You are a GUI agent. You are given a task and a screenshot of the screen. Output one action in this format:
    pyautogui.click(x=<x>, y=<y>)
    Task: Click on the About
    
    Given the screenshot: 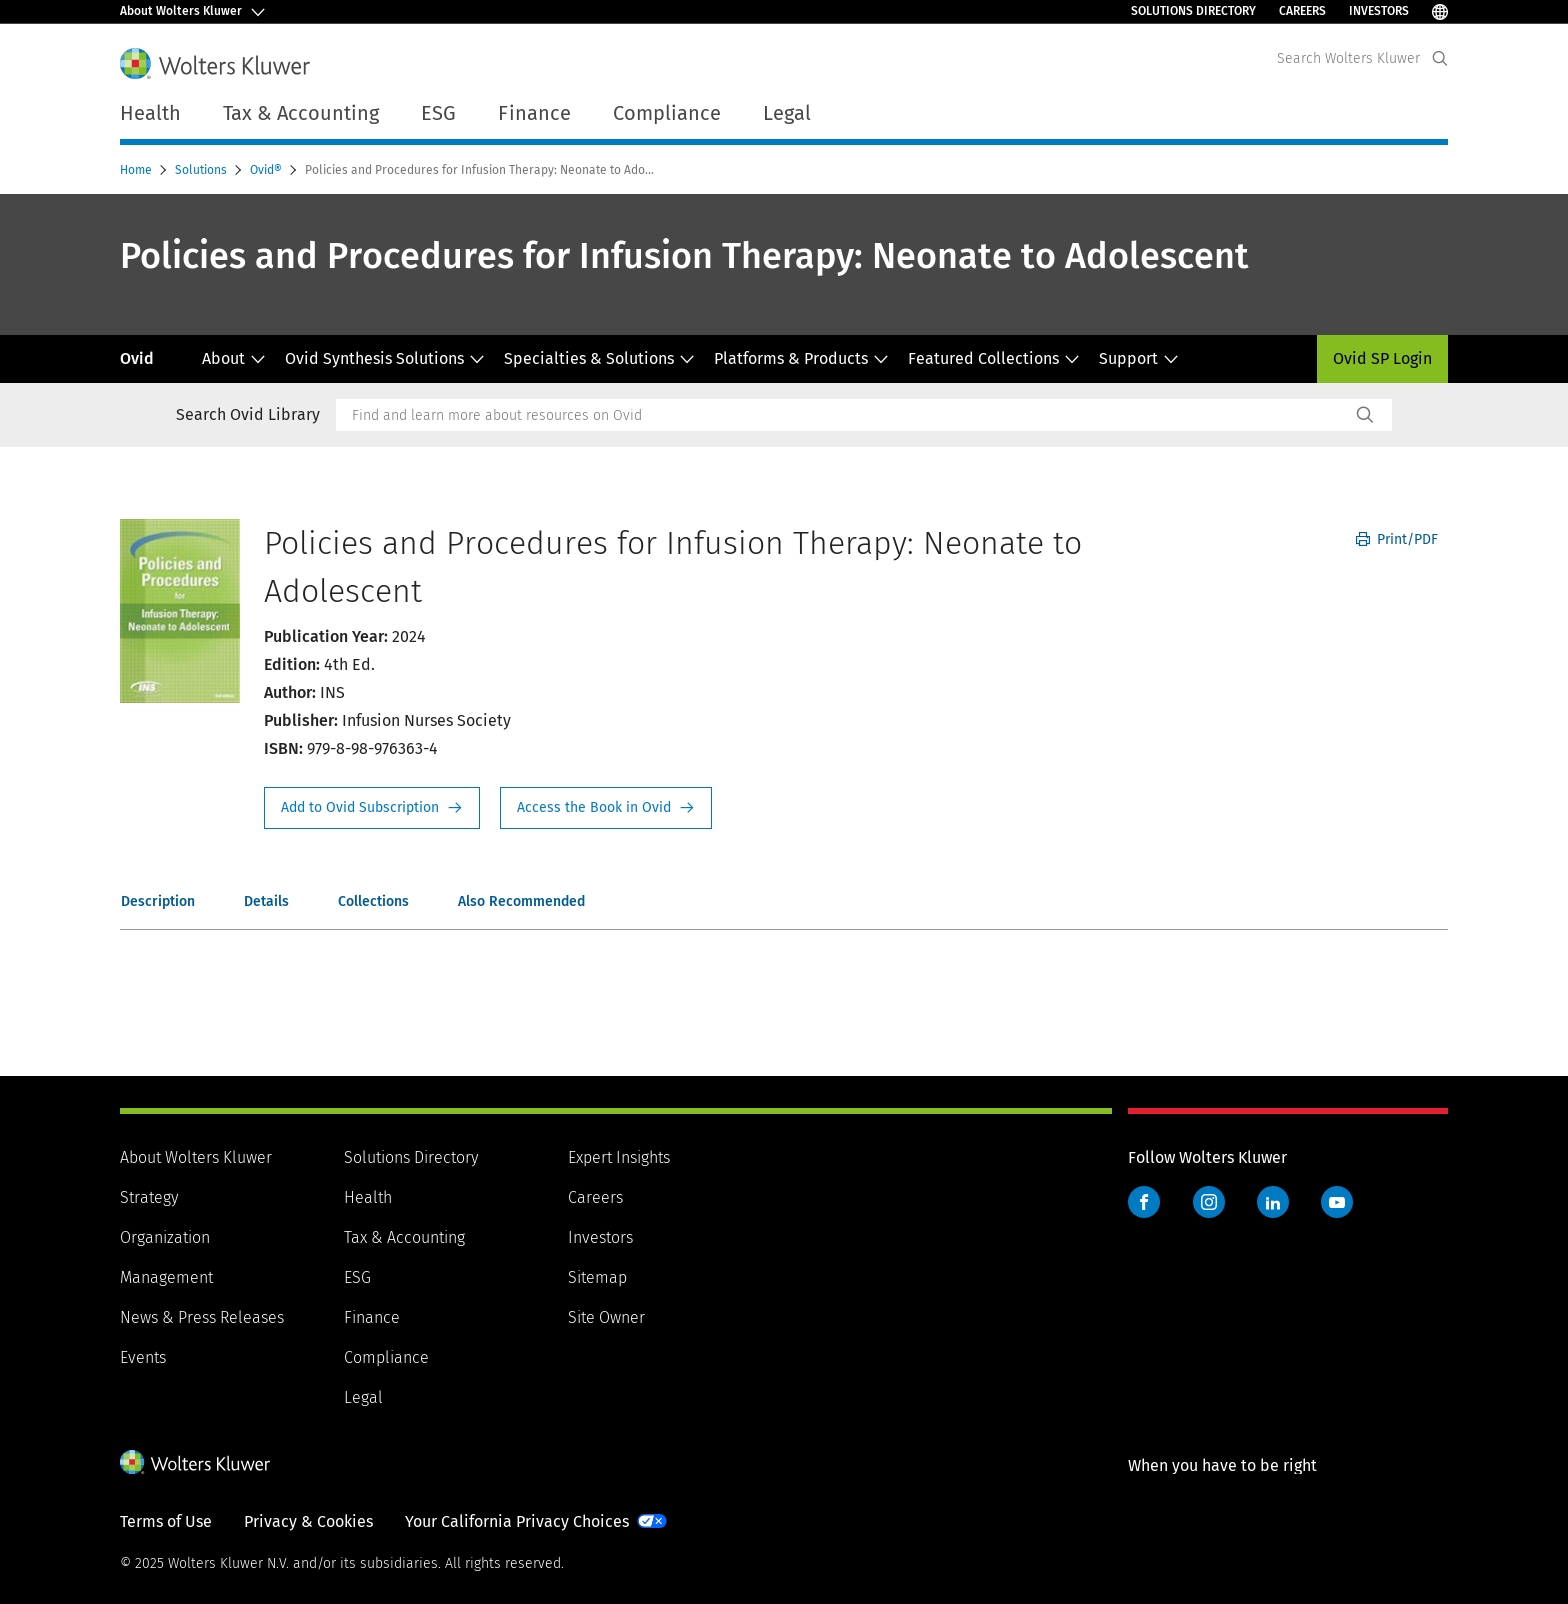 What is the action you would take?
    pyautogui.click(x=234, y=358)
    